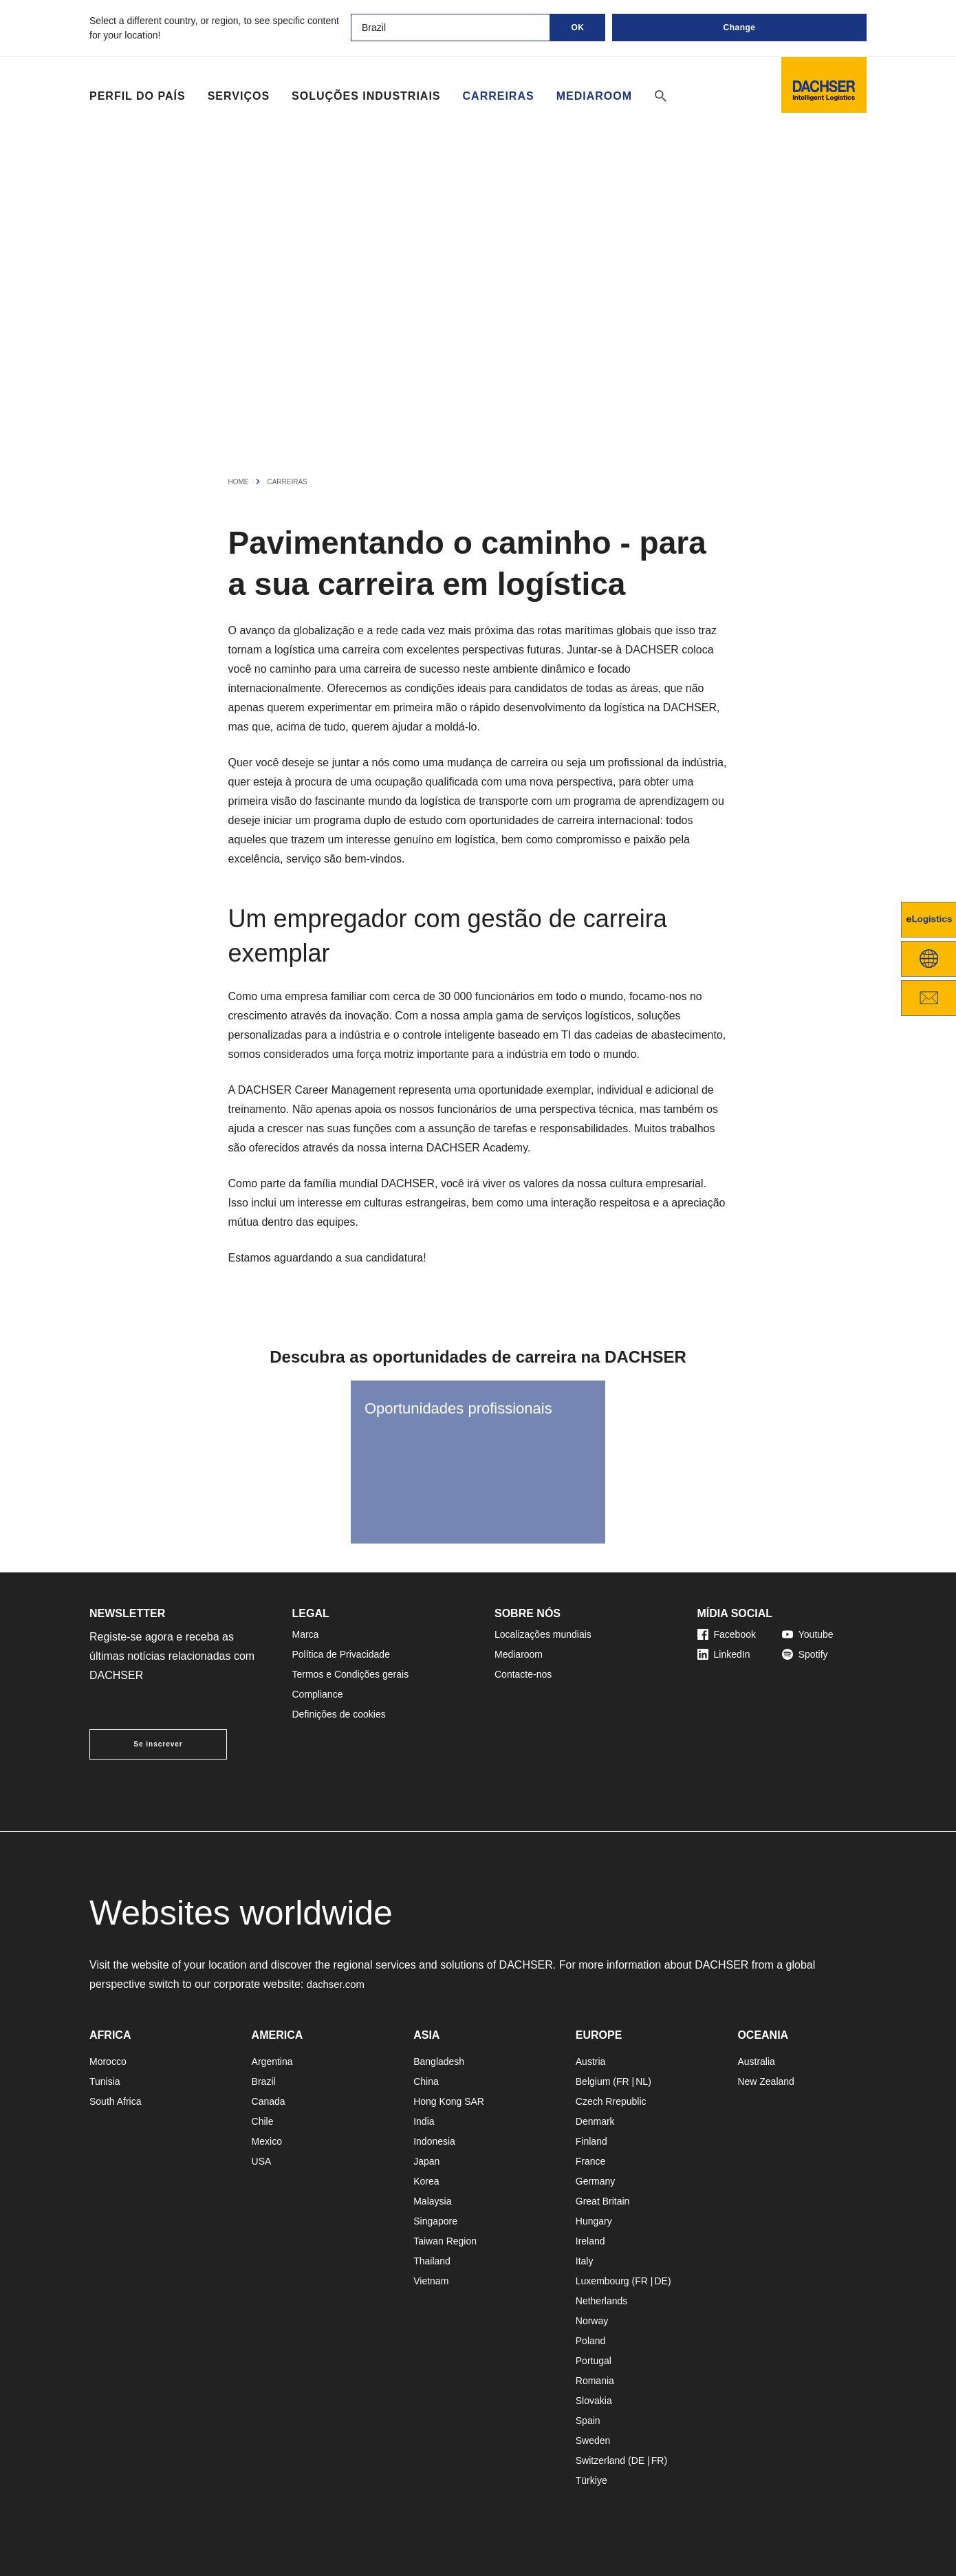 The image size is (956, 2576). What do you see at coordinates (726, 1634) in the screenshot?
I see `Facebook` at bounding box center [726, 1634].